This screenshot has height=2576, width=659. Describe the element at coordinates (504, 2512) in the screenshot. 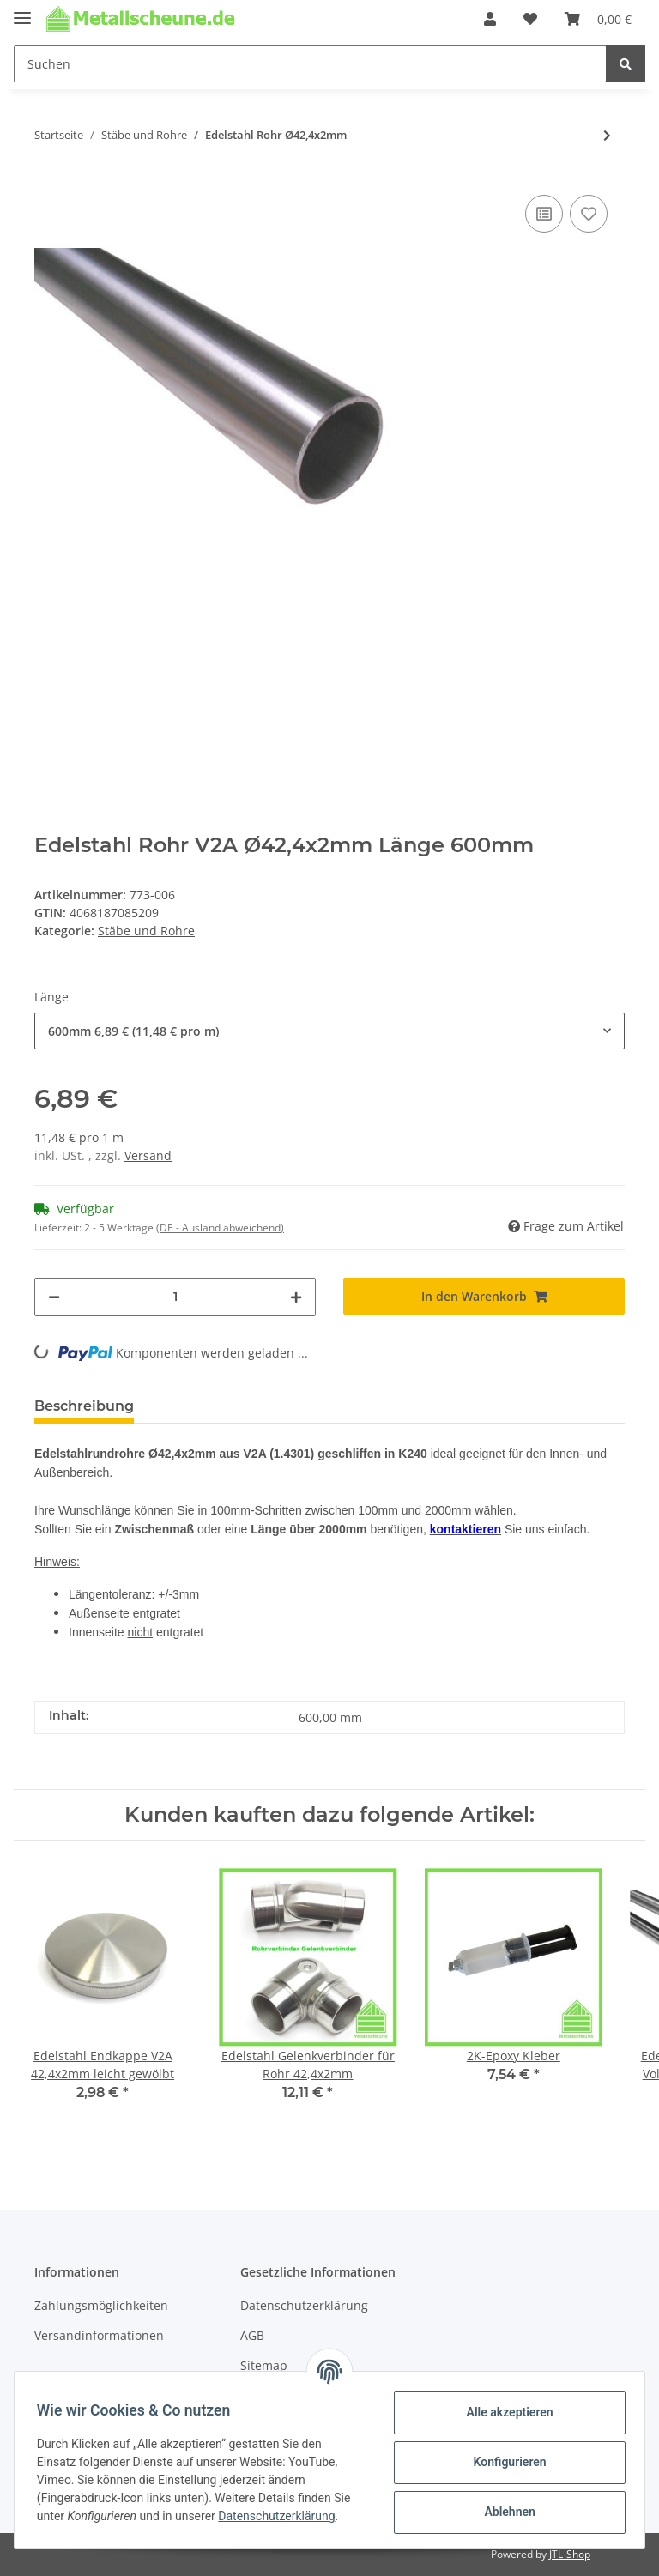

I see `Ablehnen` at that location.